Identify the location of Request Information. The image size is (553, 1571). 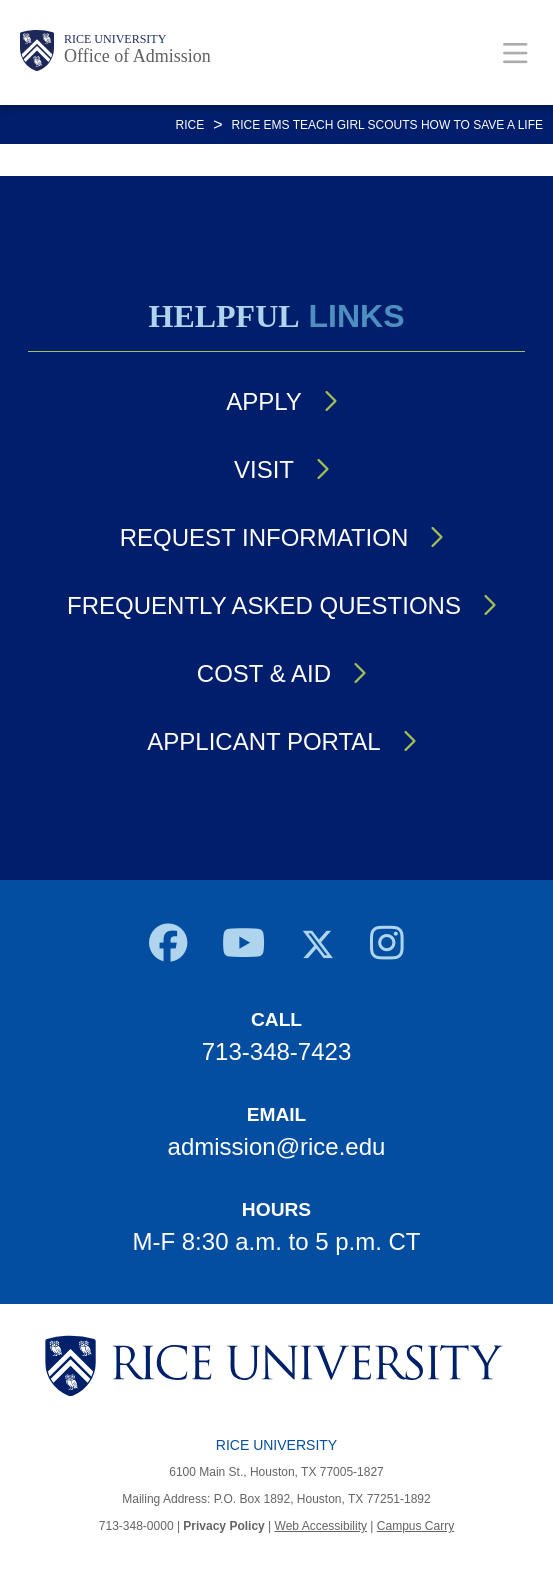
(264, 537).